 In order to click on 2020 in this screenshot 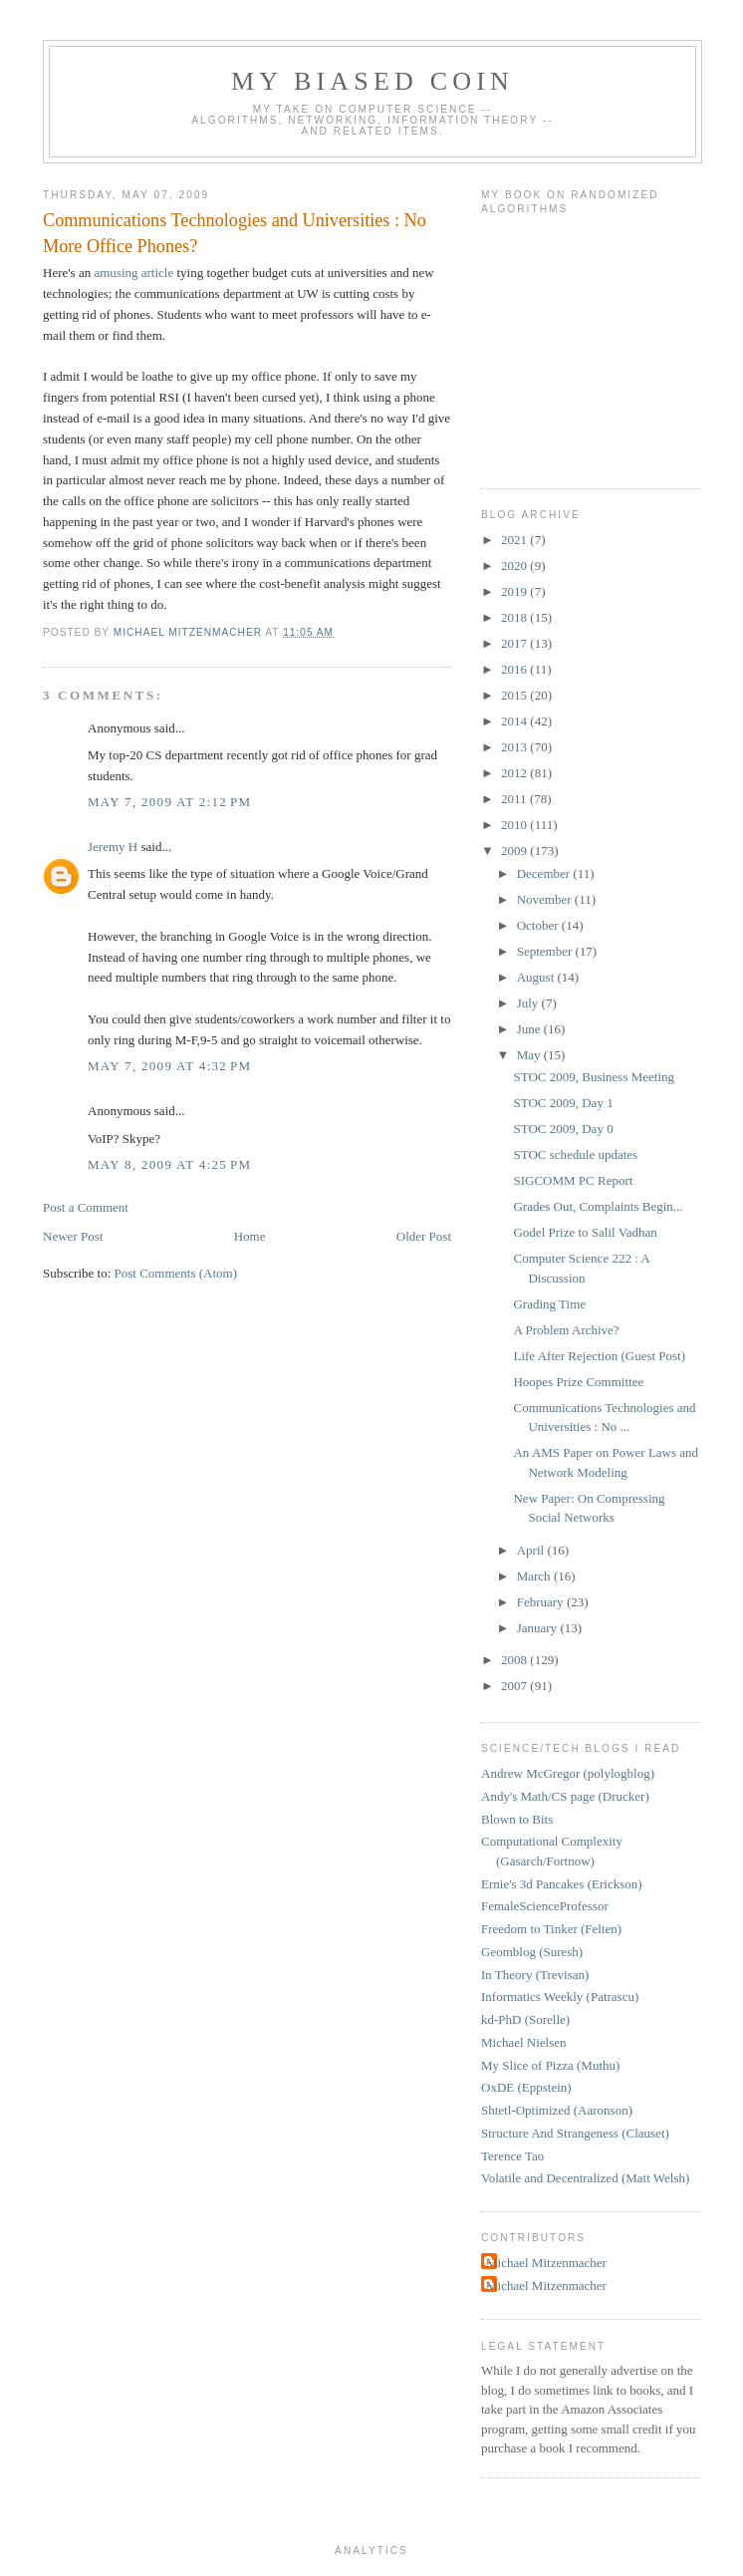, I will do `click(515, 565)`.